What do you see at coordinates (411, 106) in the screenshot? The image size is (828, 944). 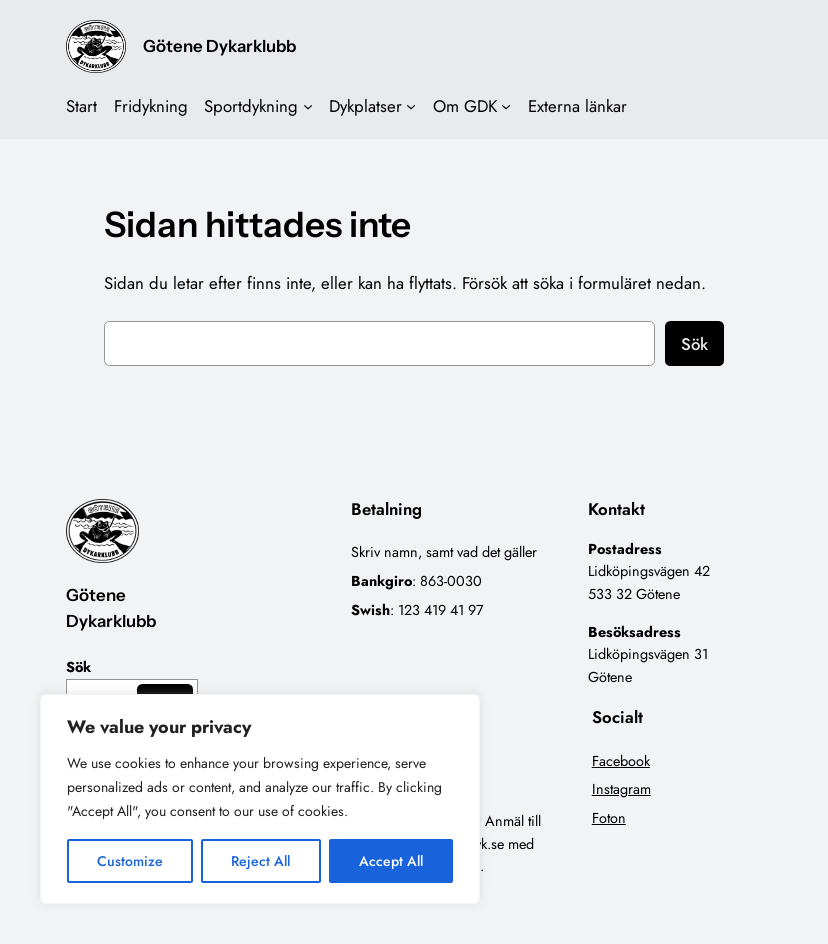 I see `[Undermeny för Dykplatser]` at bounding box center [411, 106].